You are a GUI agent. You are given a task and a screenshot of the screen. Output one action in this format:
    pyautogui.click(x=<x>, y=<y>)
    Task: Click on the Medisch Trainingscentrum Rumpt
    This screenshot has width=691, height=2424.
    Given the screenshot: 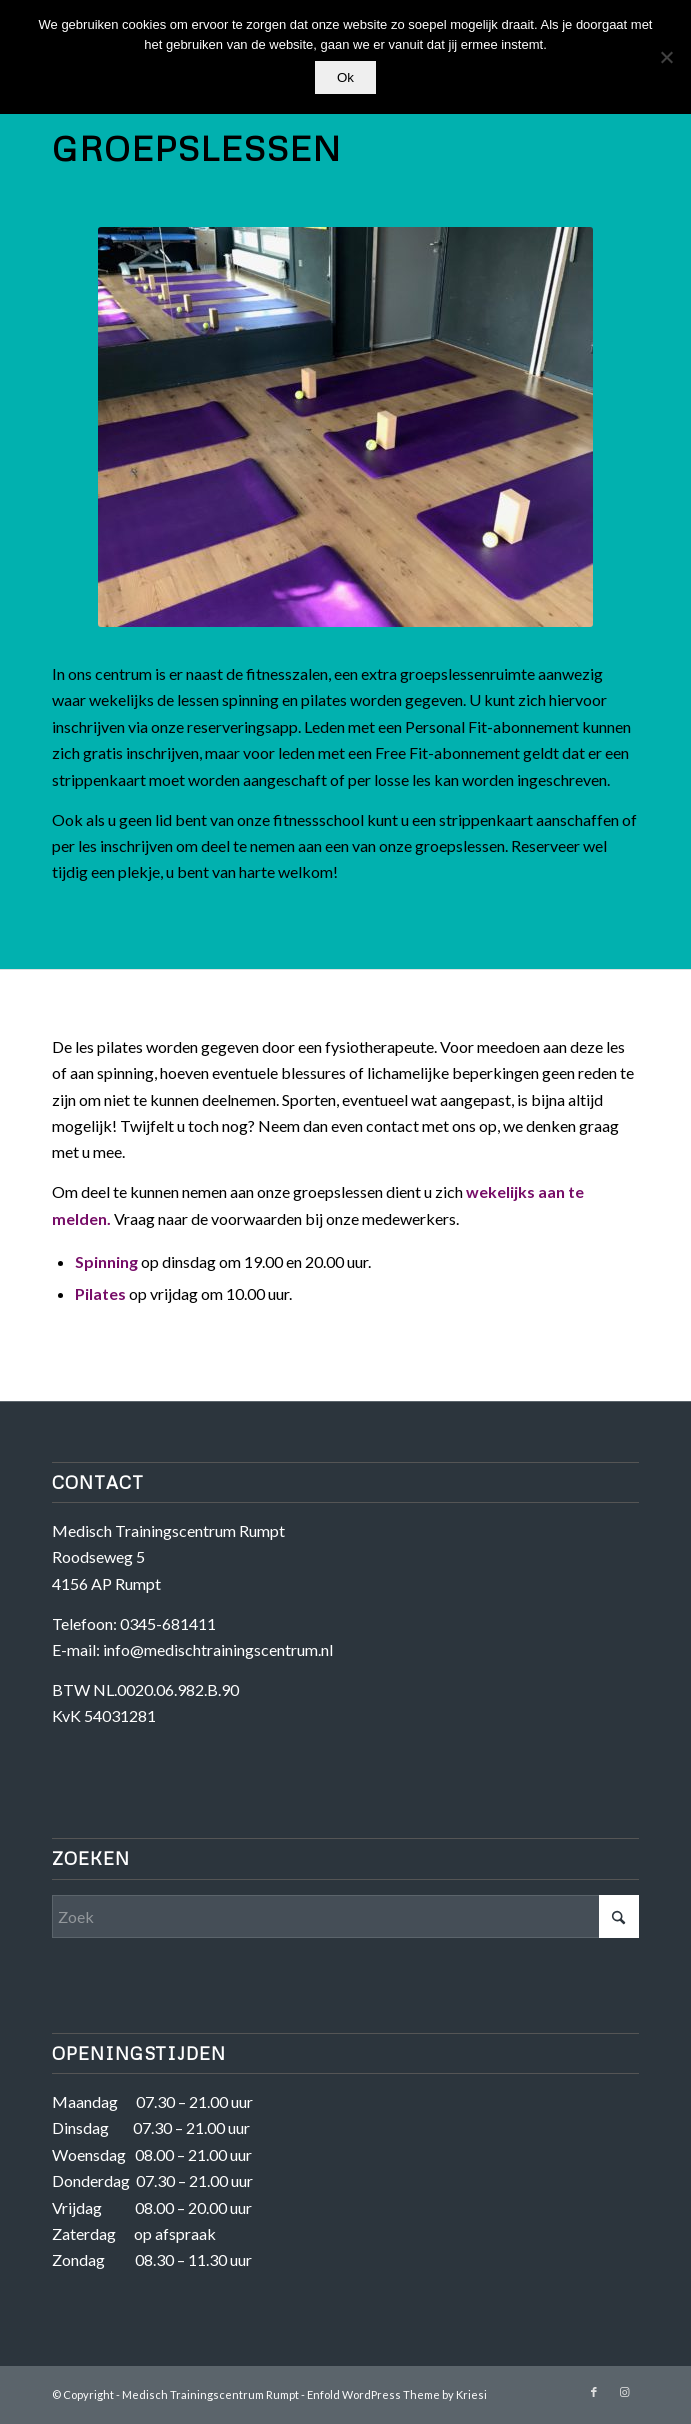 What is the action you would take?
    pyautogui.click(x=210, y=2394)
    